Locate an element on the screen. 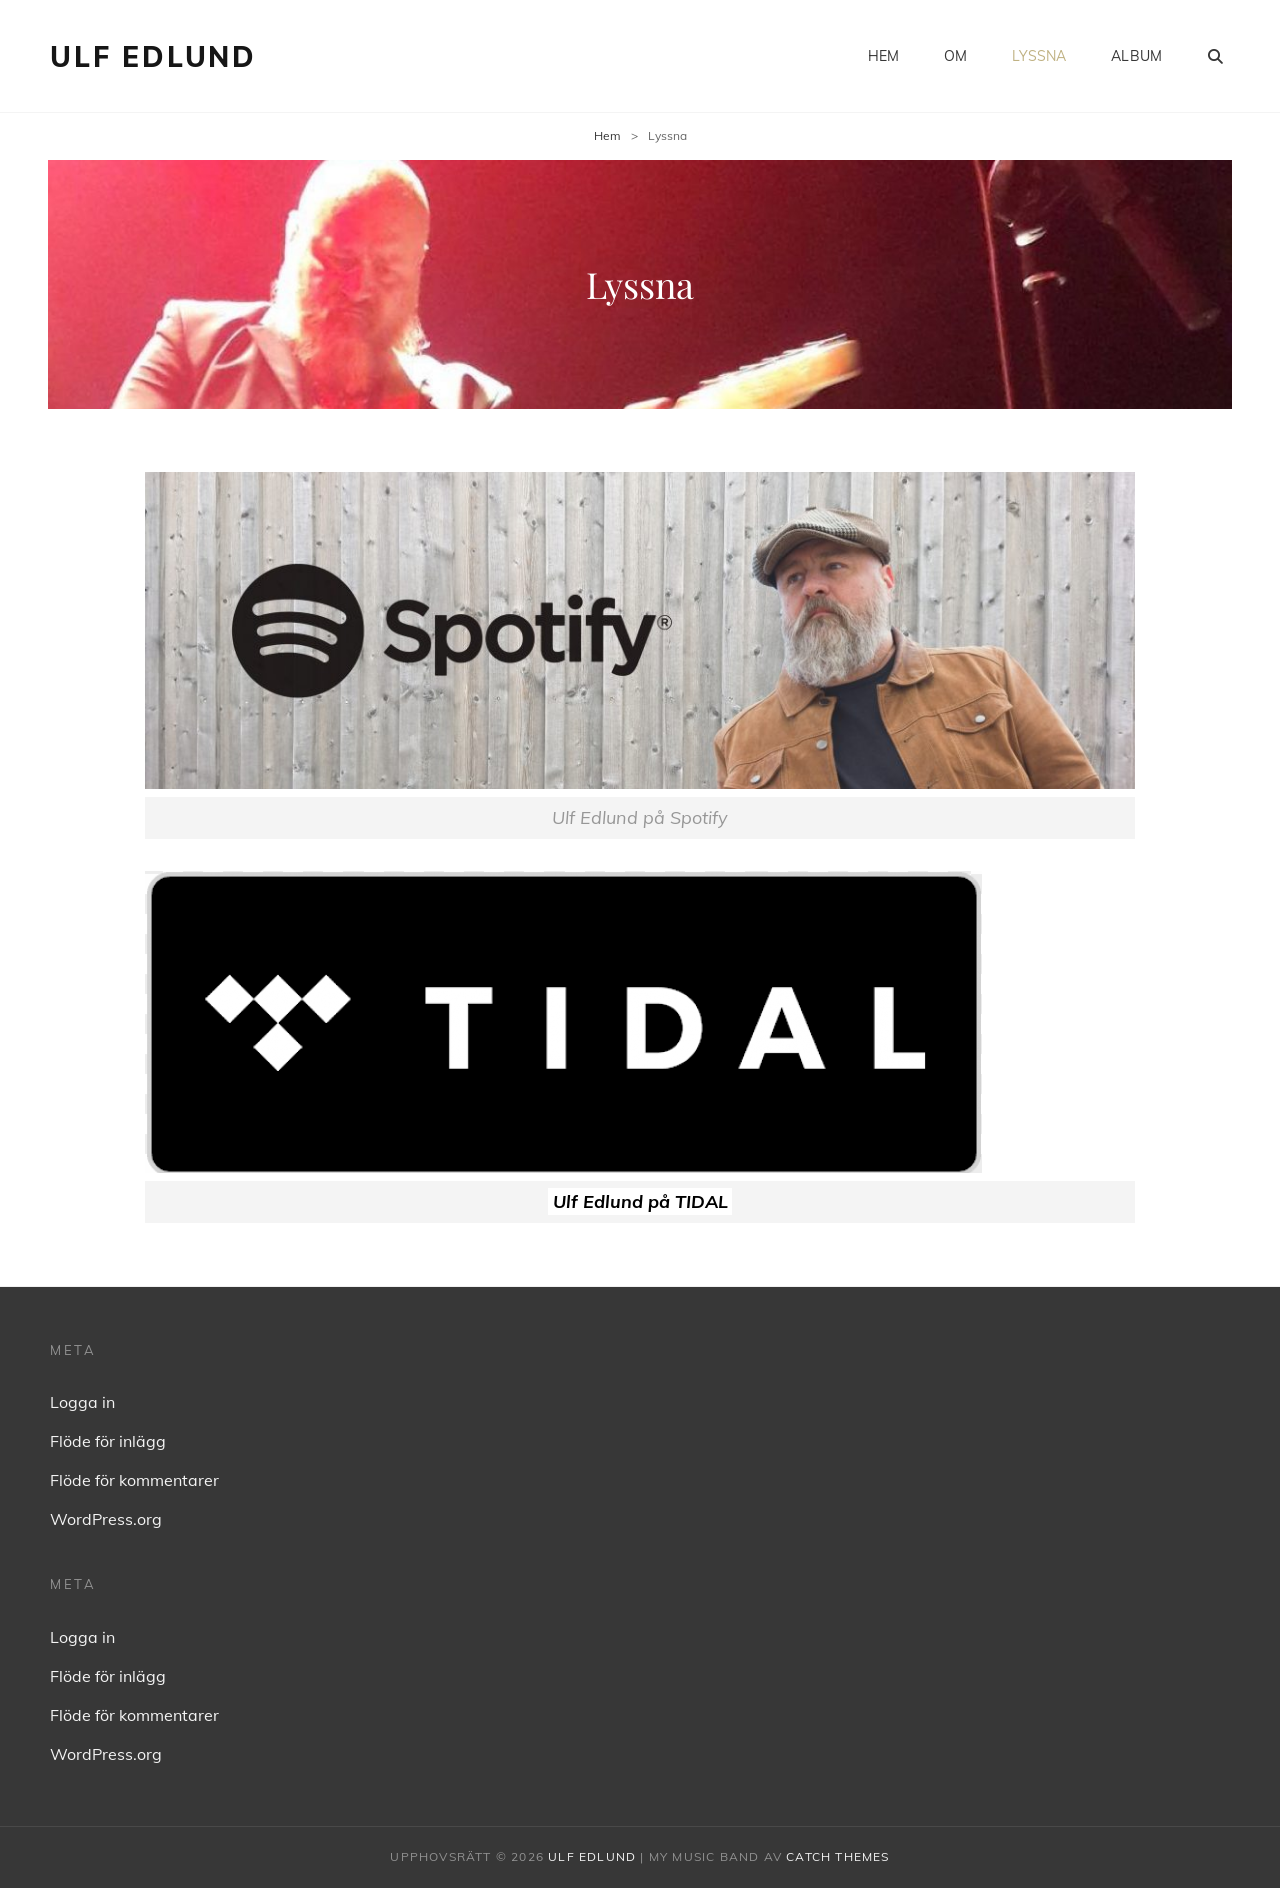  Hem is located at coordinates (883, 56).